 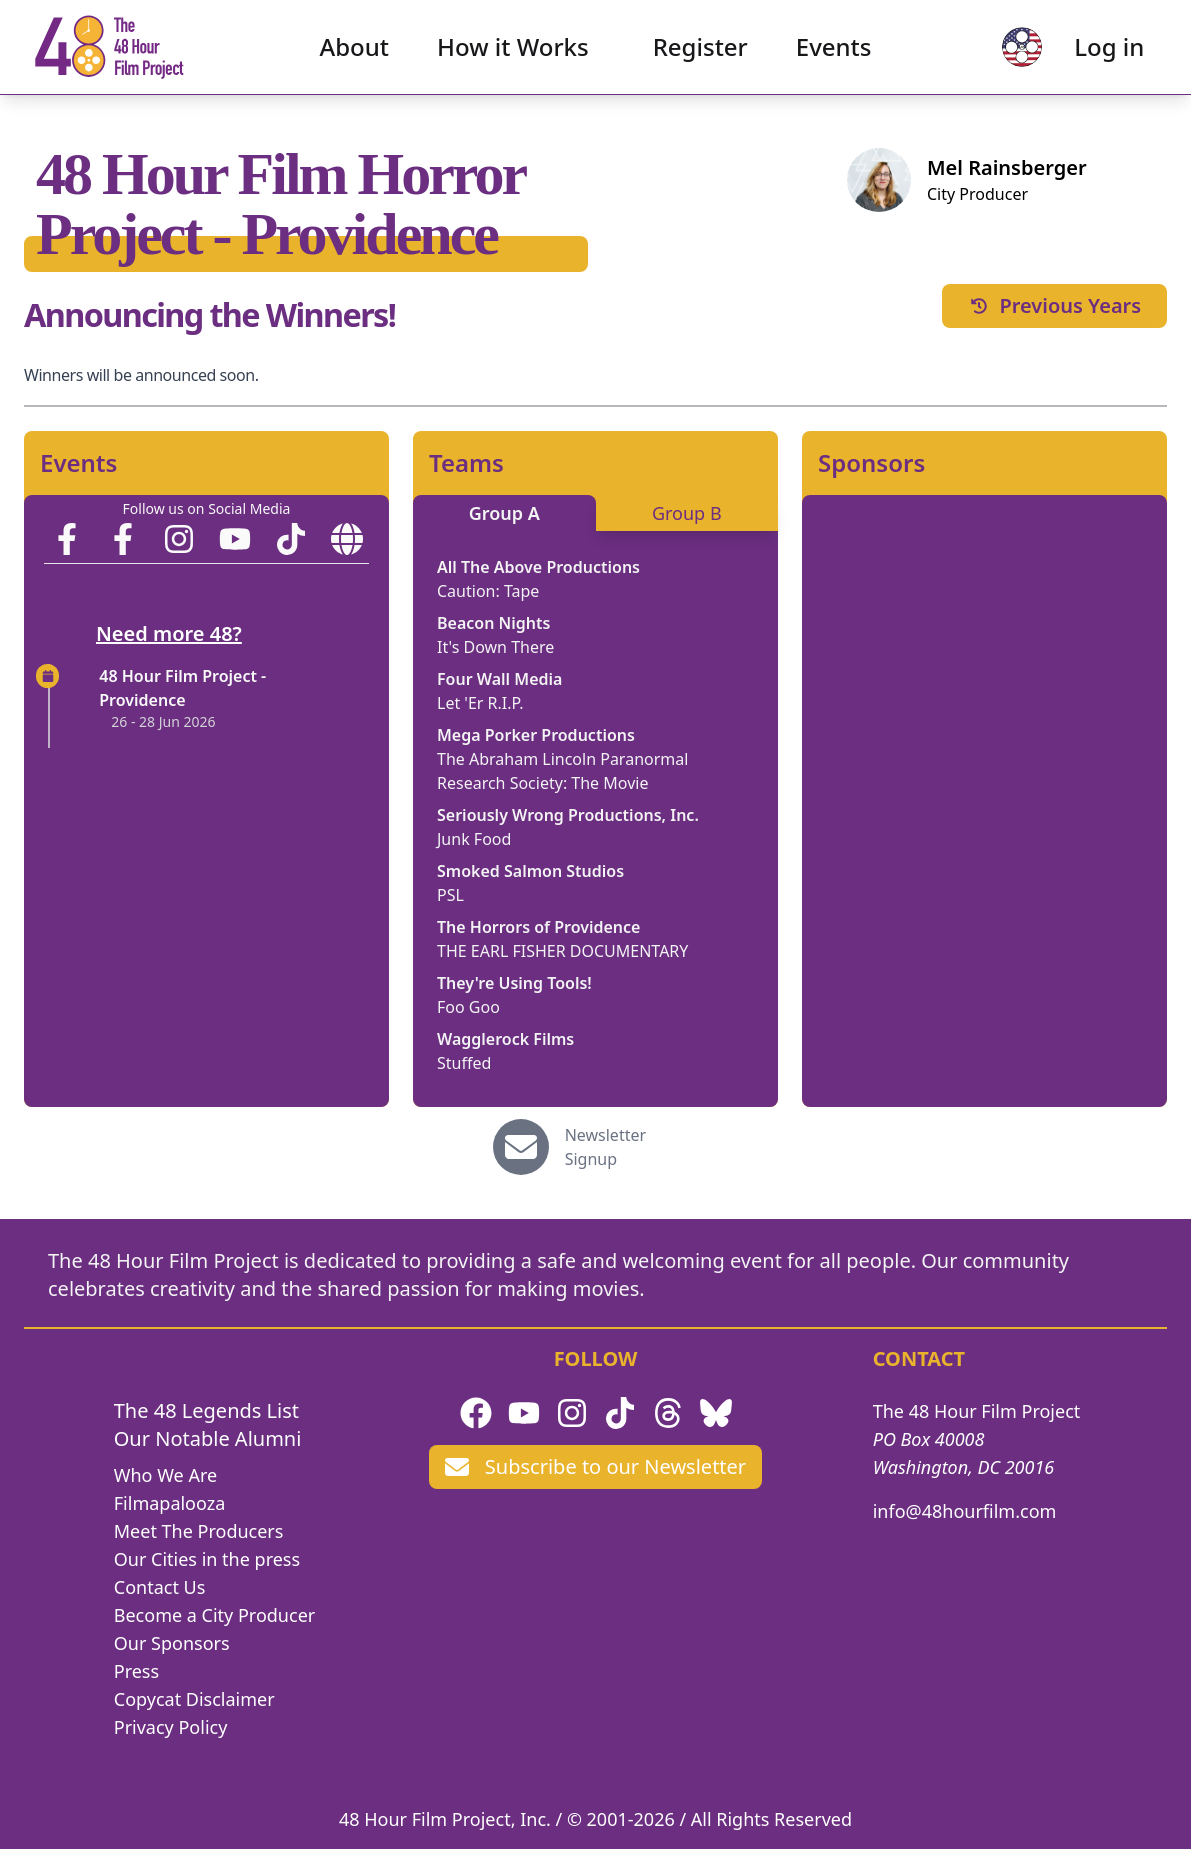 I want to click on Newsletter Signup, so click(x=605, y=1147).